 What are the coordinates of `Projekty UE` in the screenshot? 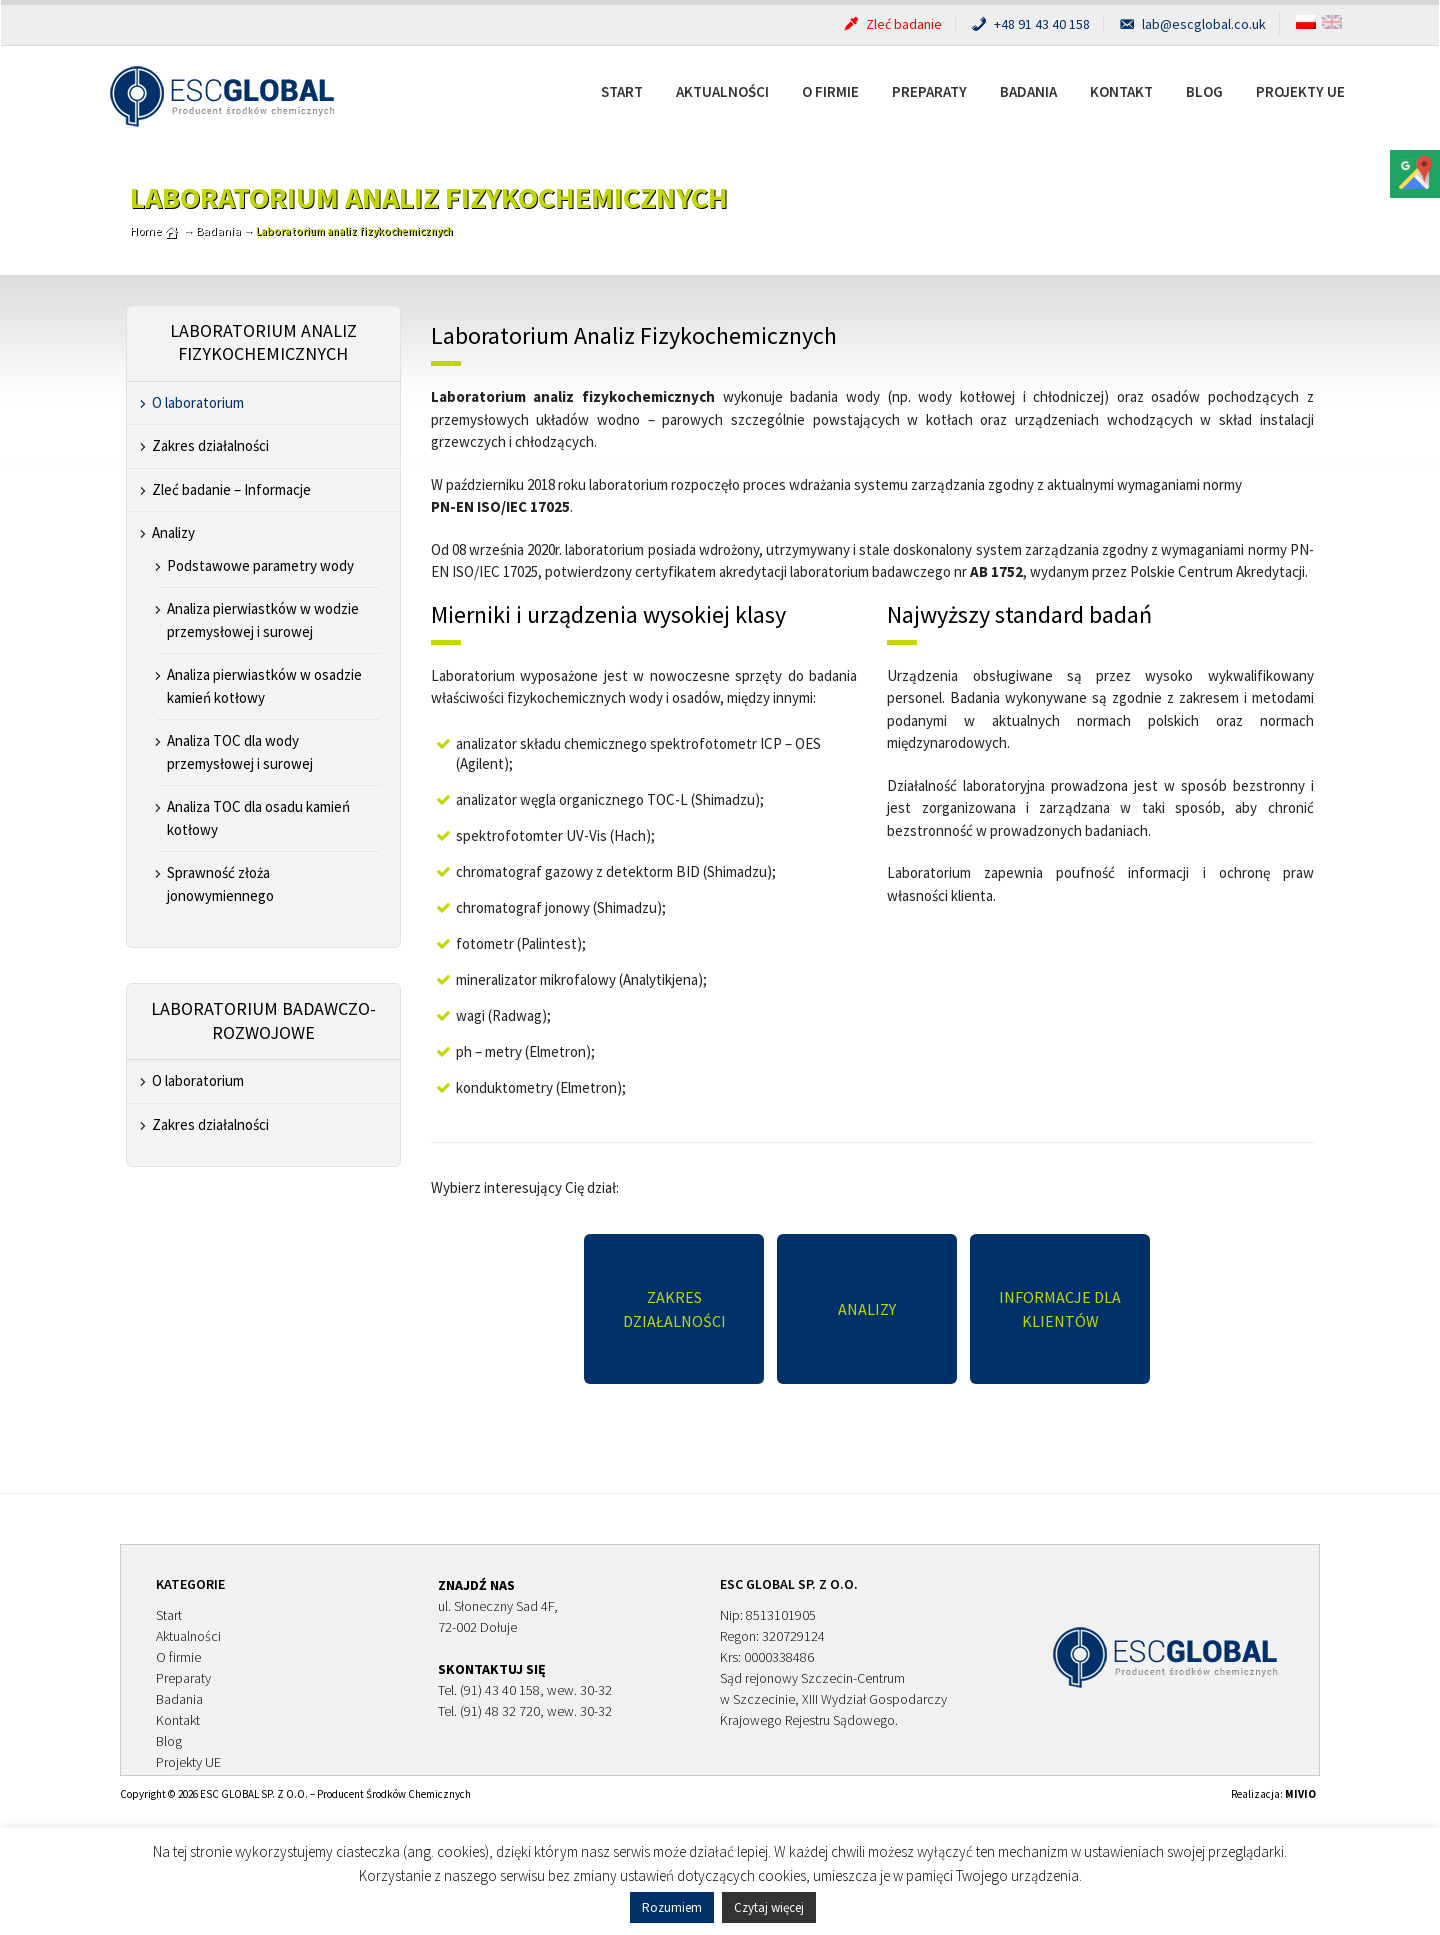 It's located at (1300, 91).